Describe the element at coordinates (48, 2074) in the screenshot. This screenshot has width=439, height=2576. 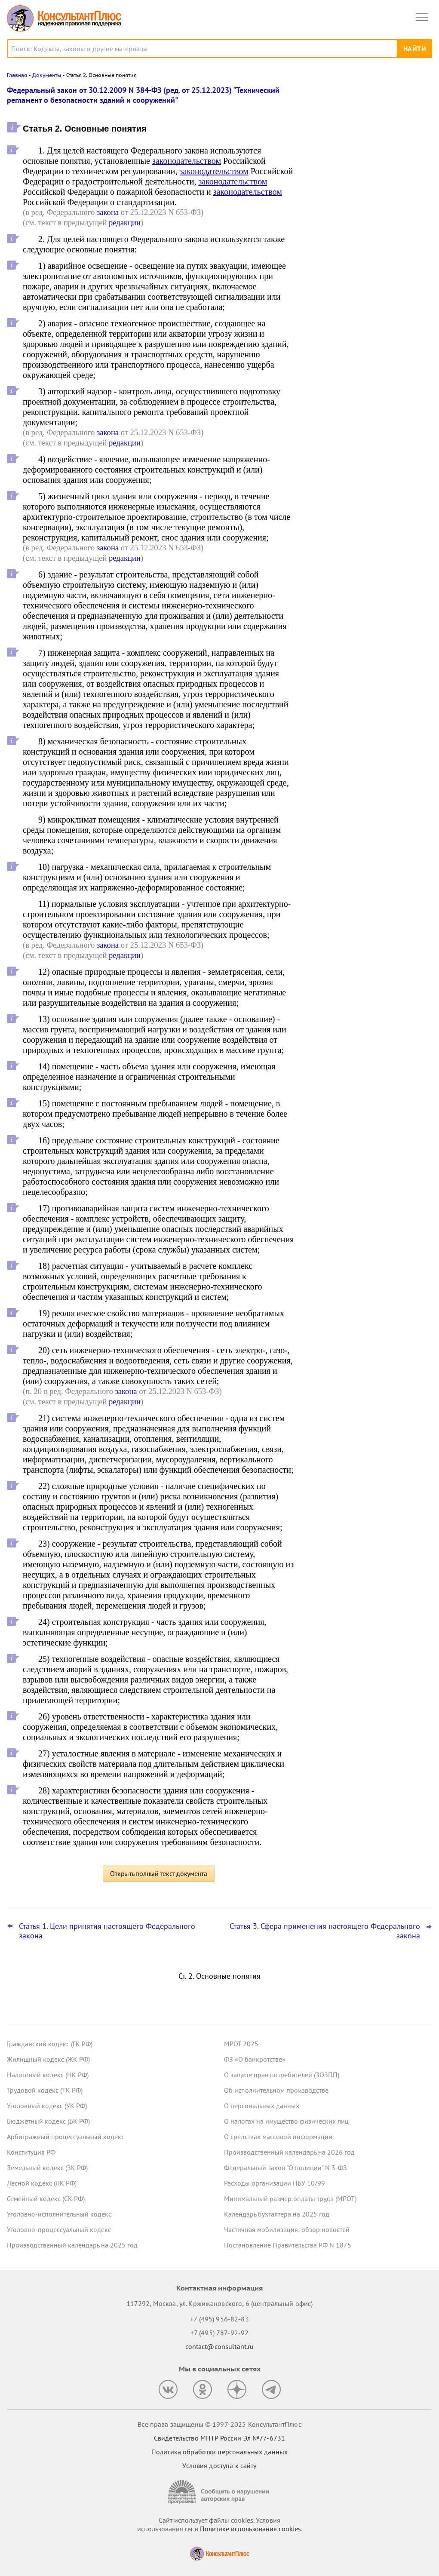
I see `Налоговый кодекс (НК РФ)` at that location.